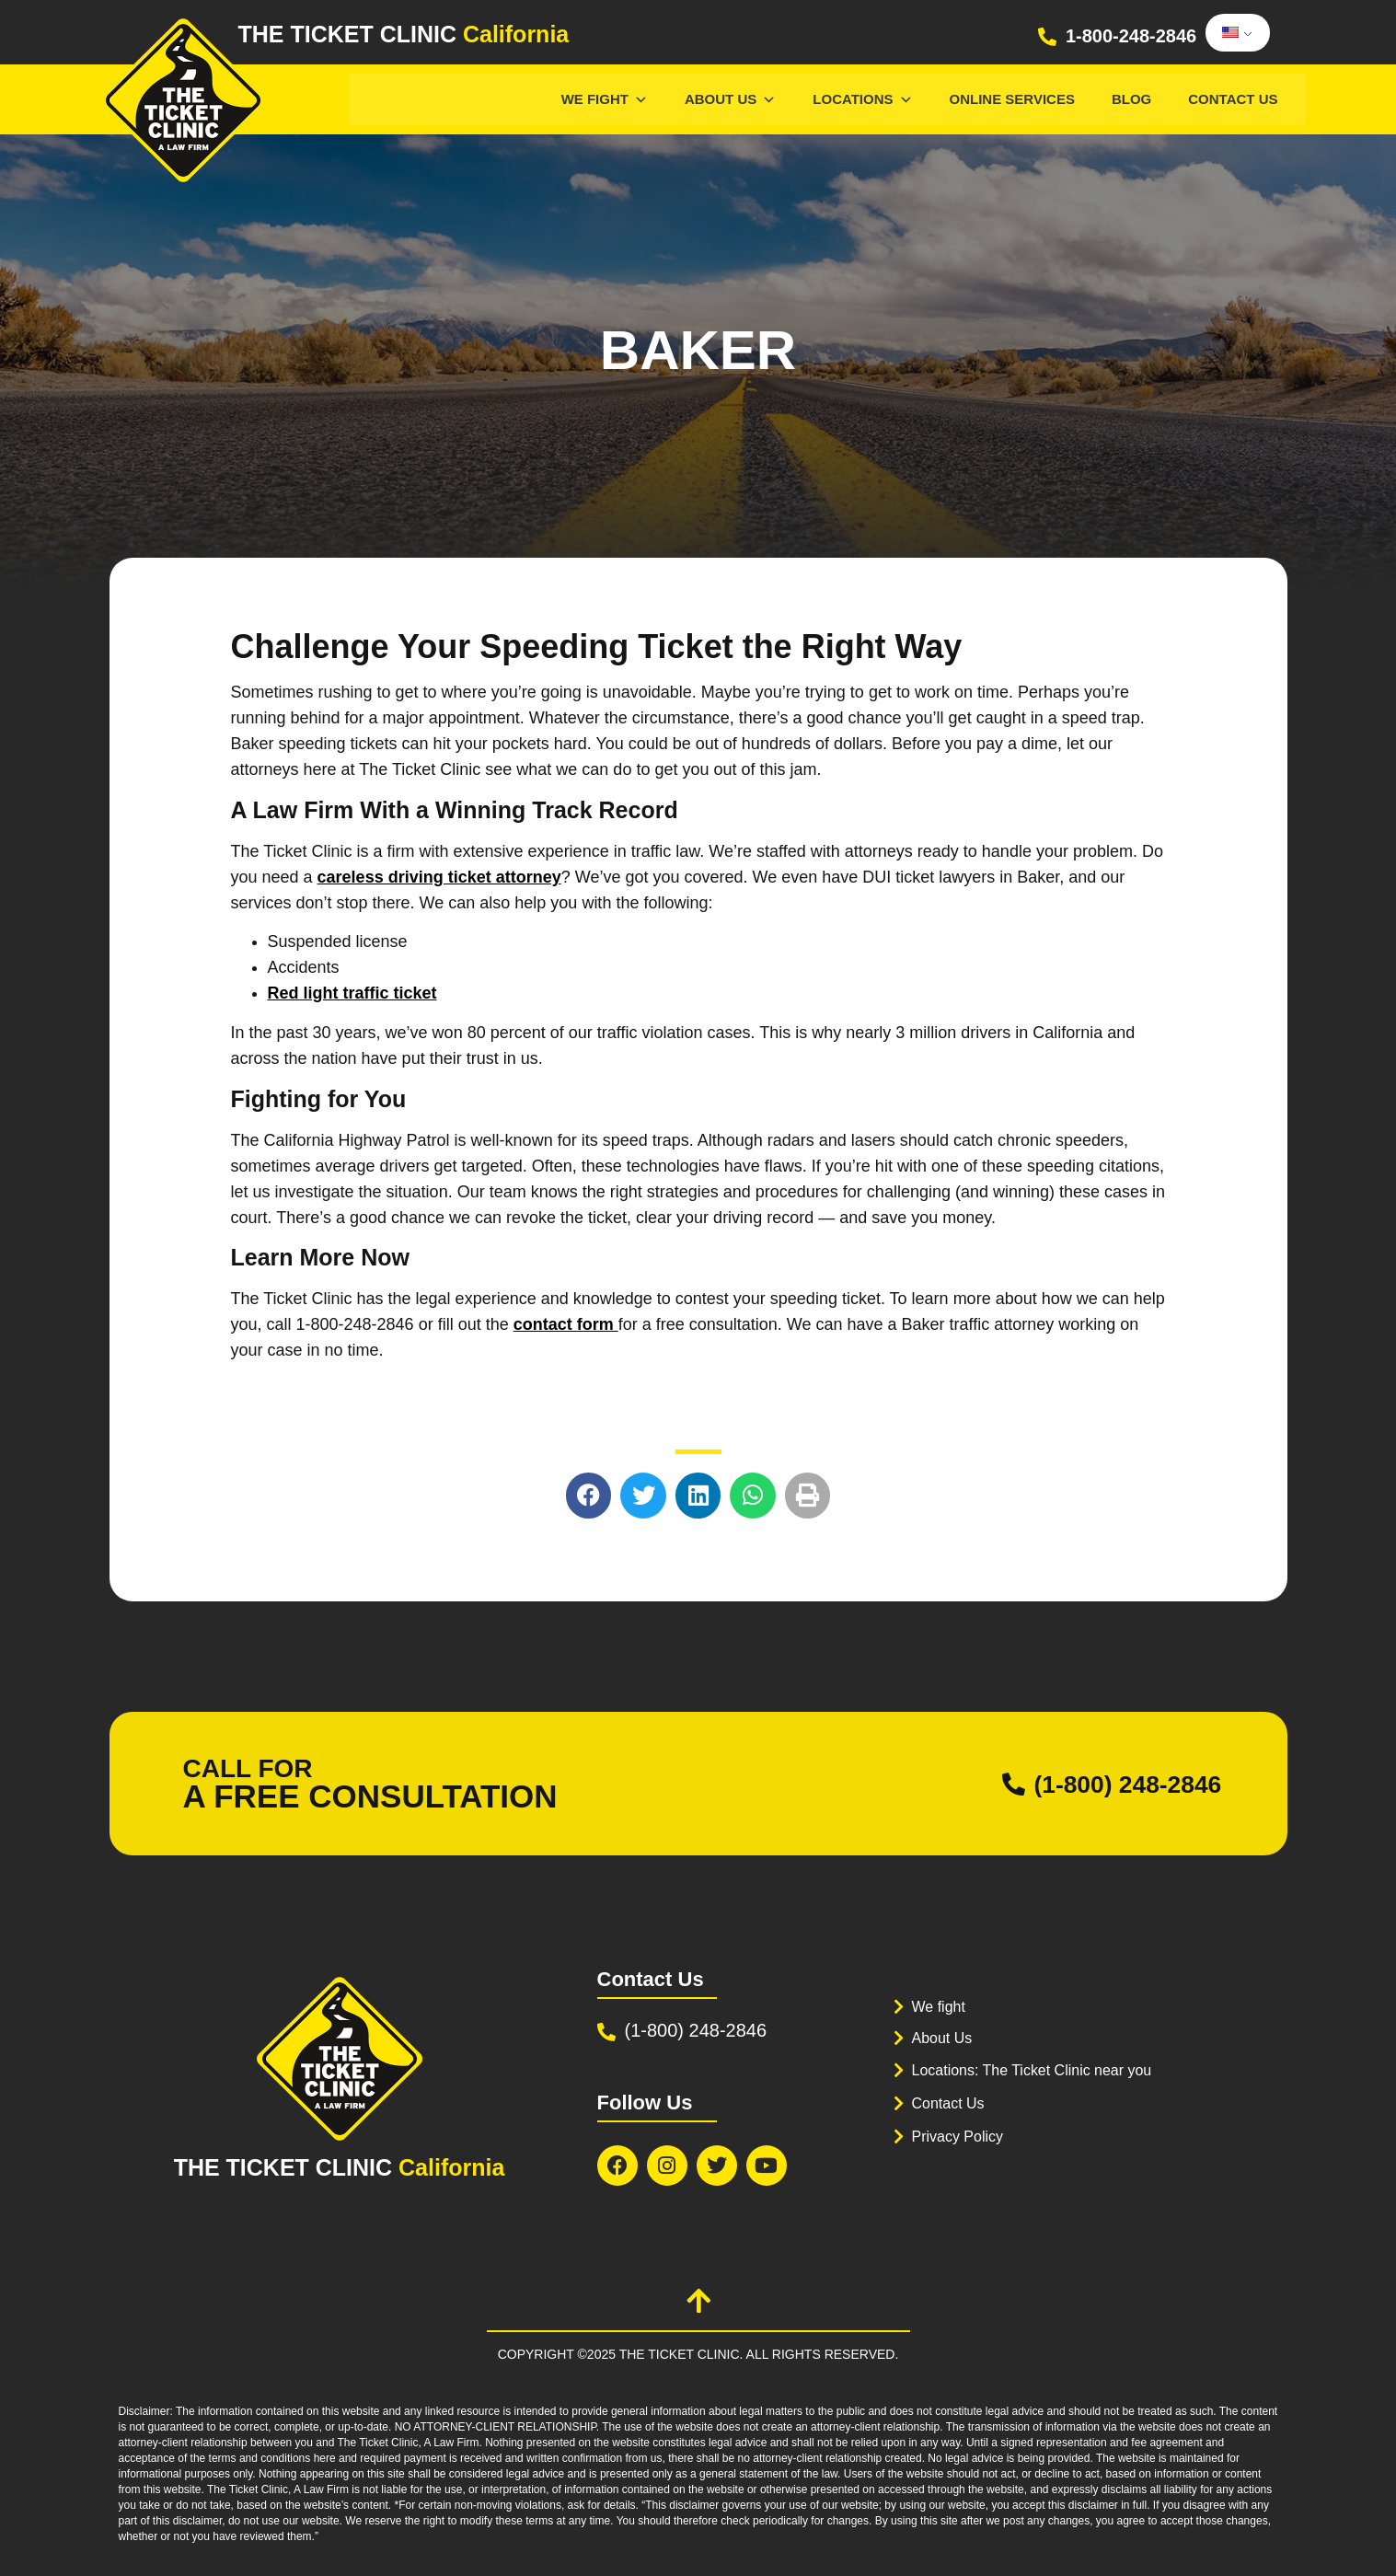 The image size is (1396, 2576). What do you see at coordinates (352, 993) in the screenshot?
I see `Red light traffic ticket` at bounding box center [352, 993].